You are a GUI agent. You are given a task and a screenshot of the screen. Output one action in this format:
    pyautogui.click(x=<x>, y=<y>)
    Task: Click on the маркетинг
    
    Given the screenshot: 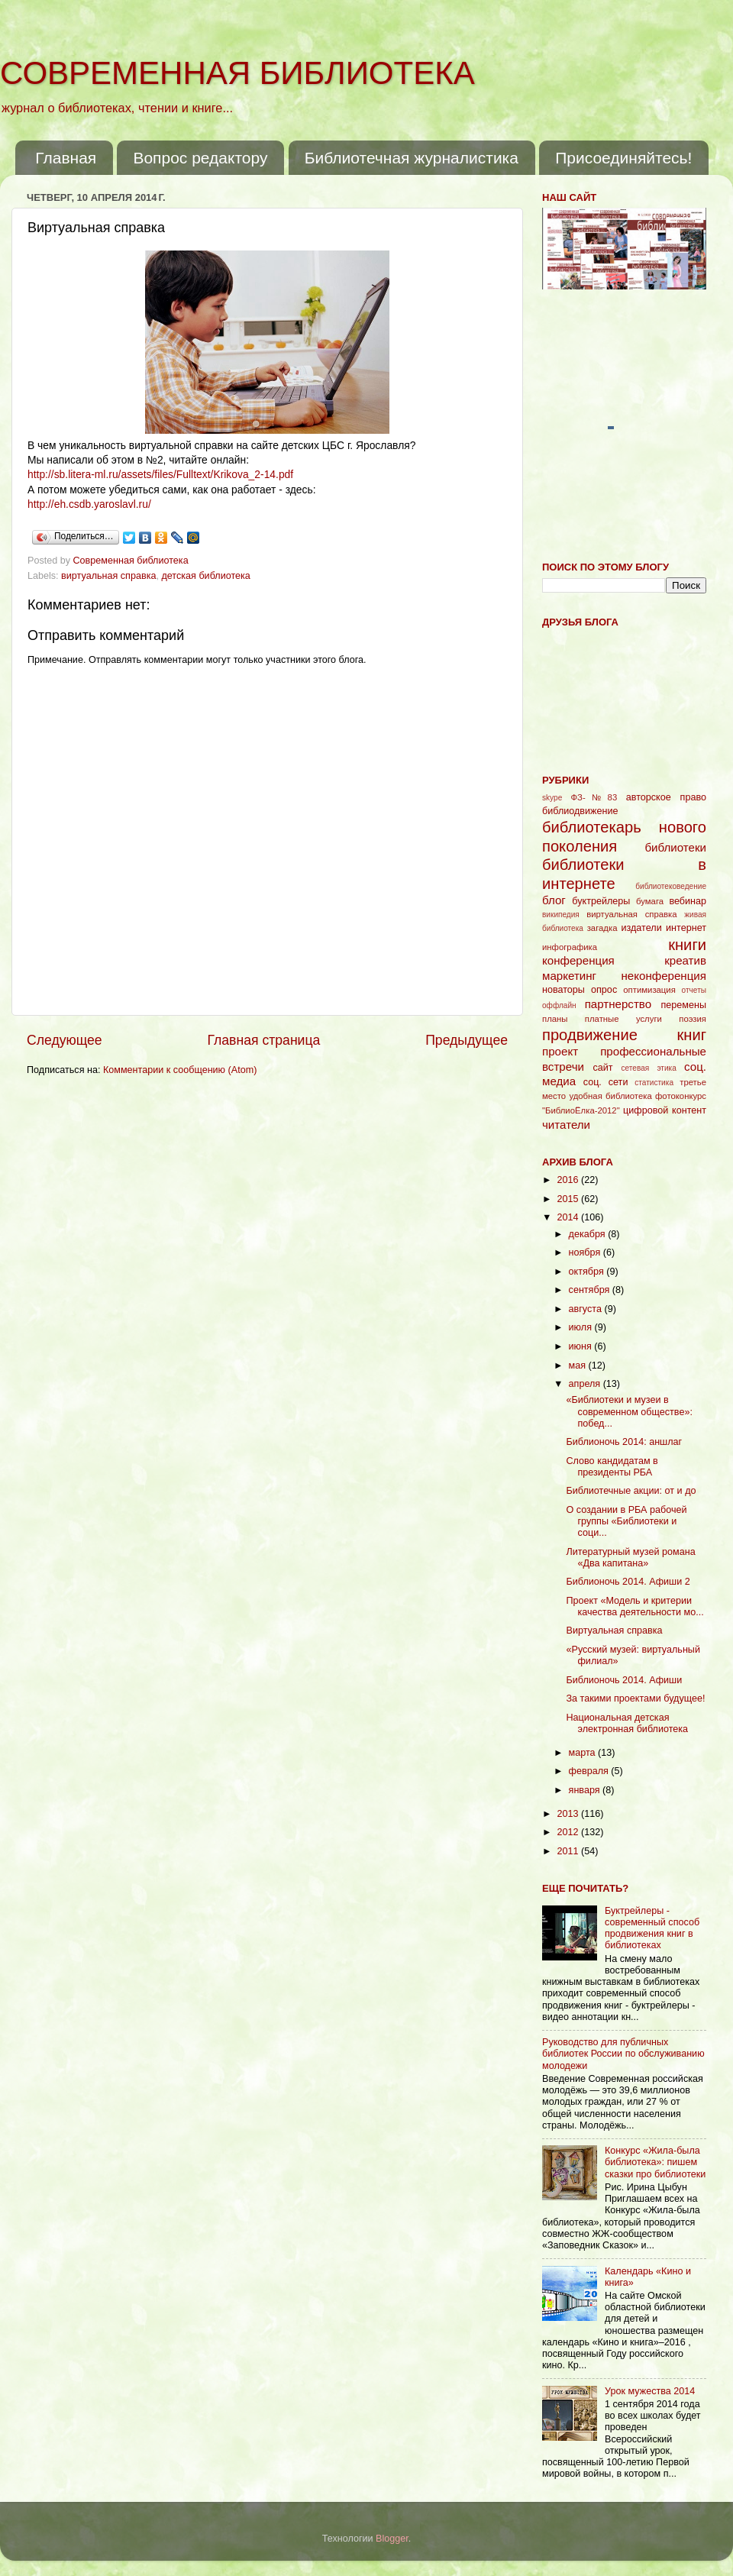 What is the action you would take?
    pyautogui.click(x=569, y=975)
    